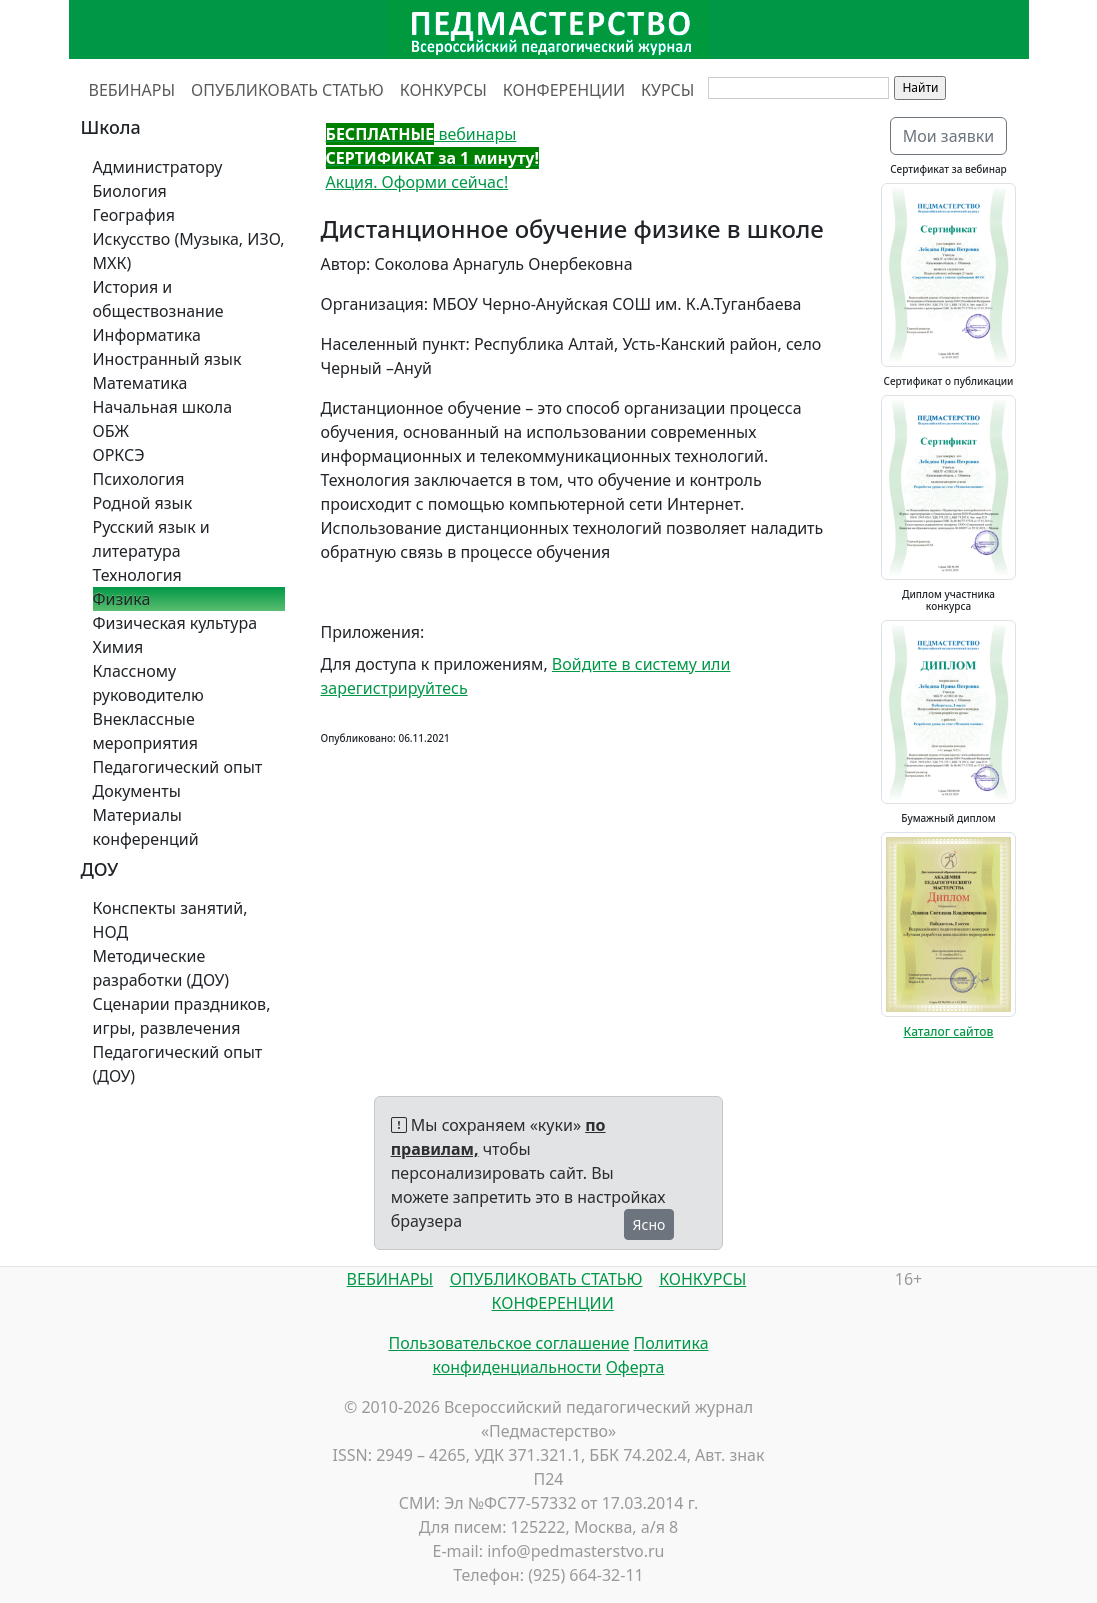 The height and width of the screenshot is (1603, 1097). I want to click on Администратору, so click(158, 167).